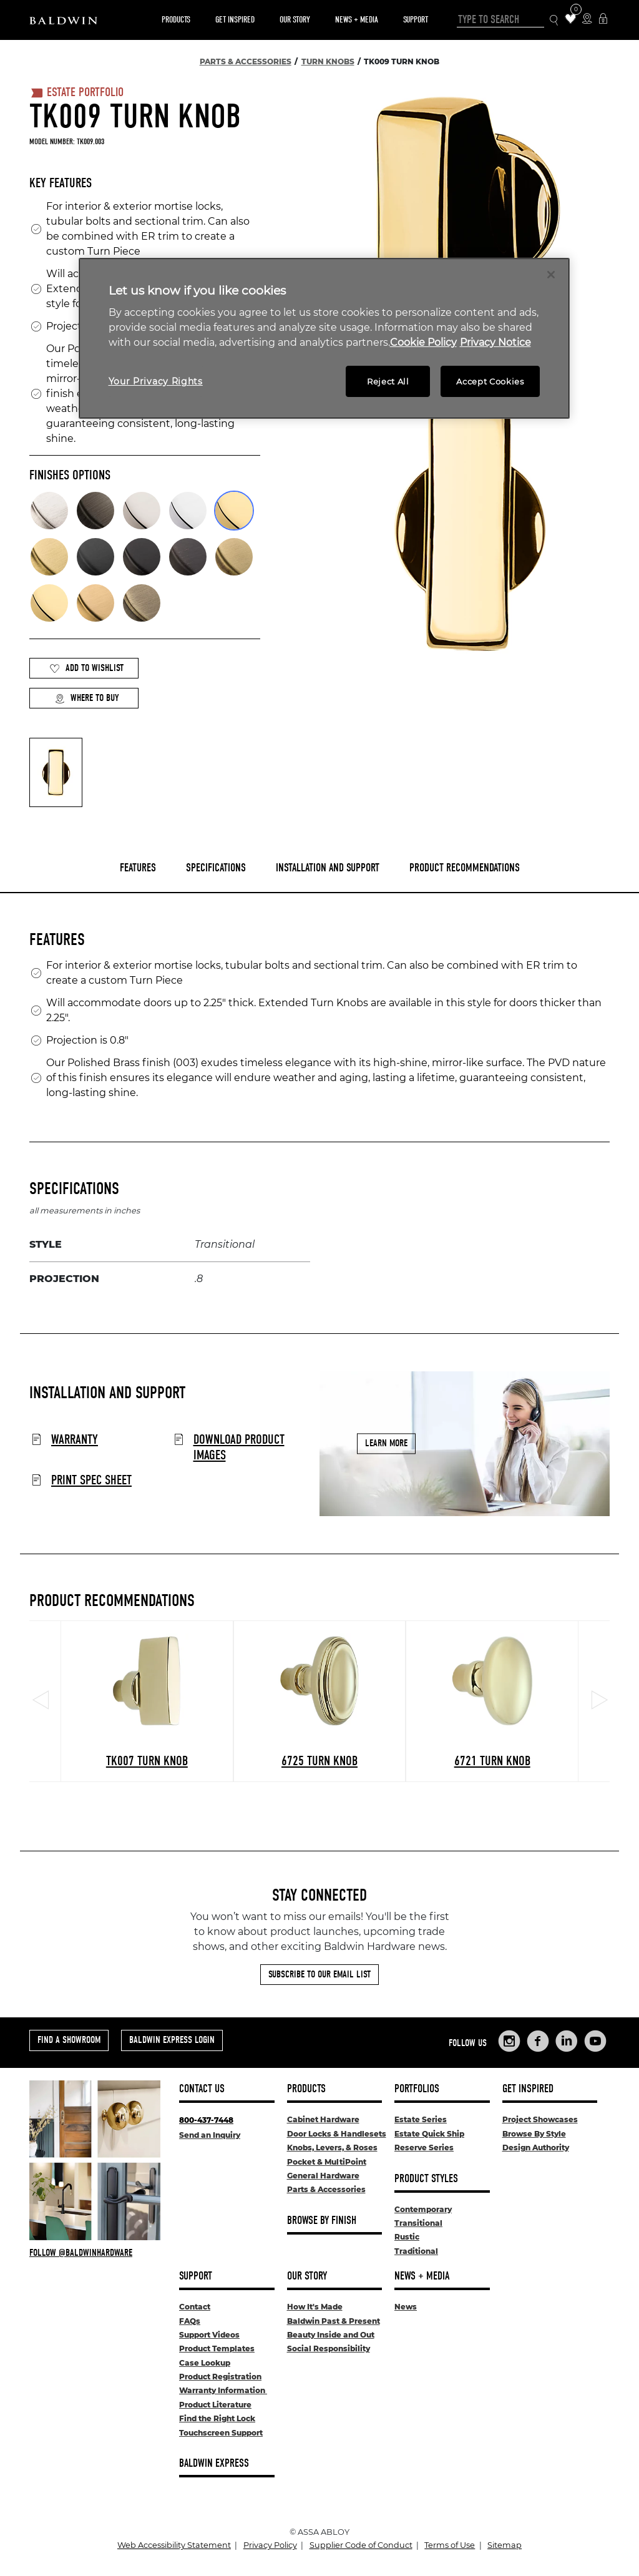 The height and width of the screenshot is (2576, 639). Describe the element at coordinates (464, 867) in the screenshot. I see `Product Recommendations` at that location.